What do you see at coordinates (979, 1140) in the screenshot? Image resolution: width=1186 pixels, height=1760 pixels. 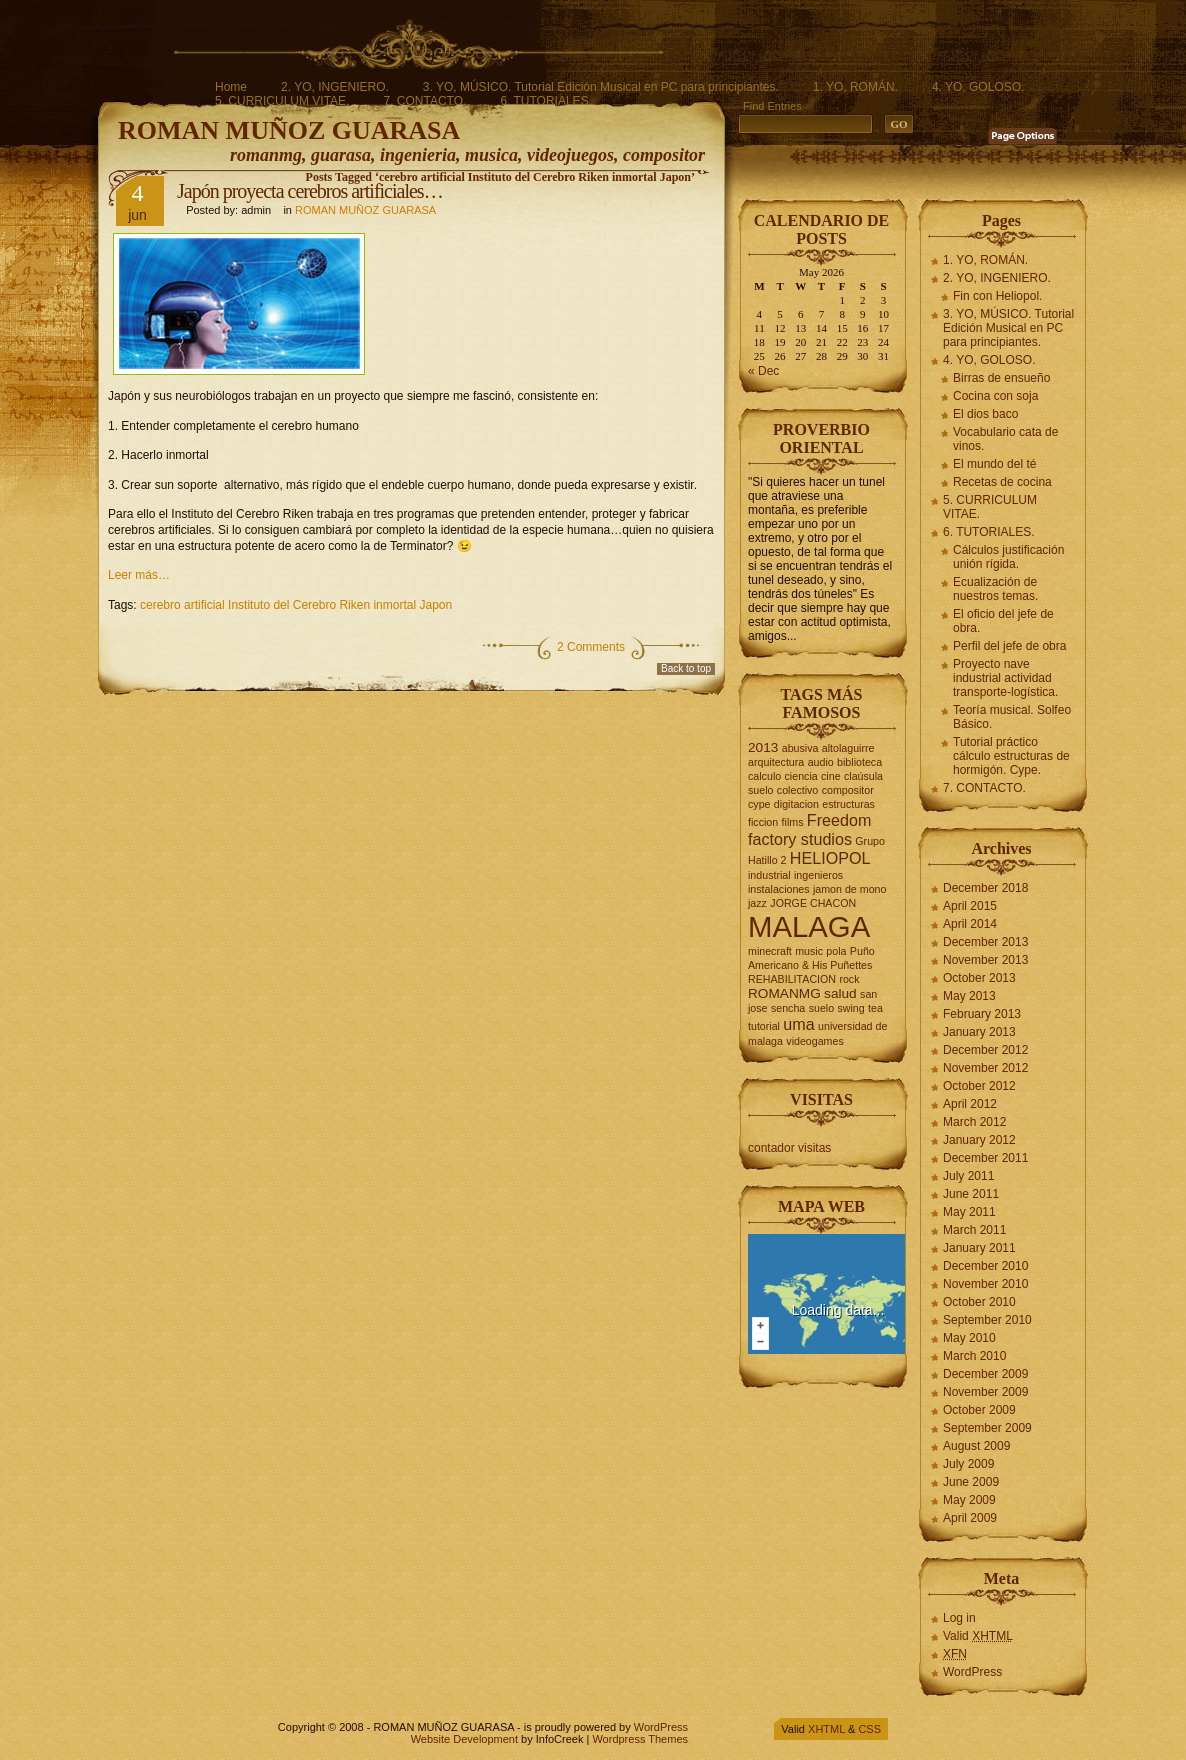 I see `January 2012` at bounding box center [979, 1140].